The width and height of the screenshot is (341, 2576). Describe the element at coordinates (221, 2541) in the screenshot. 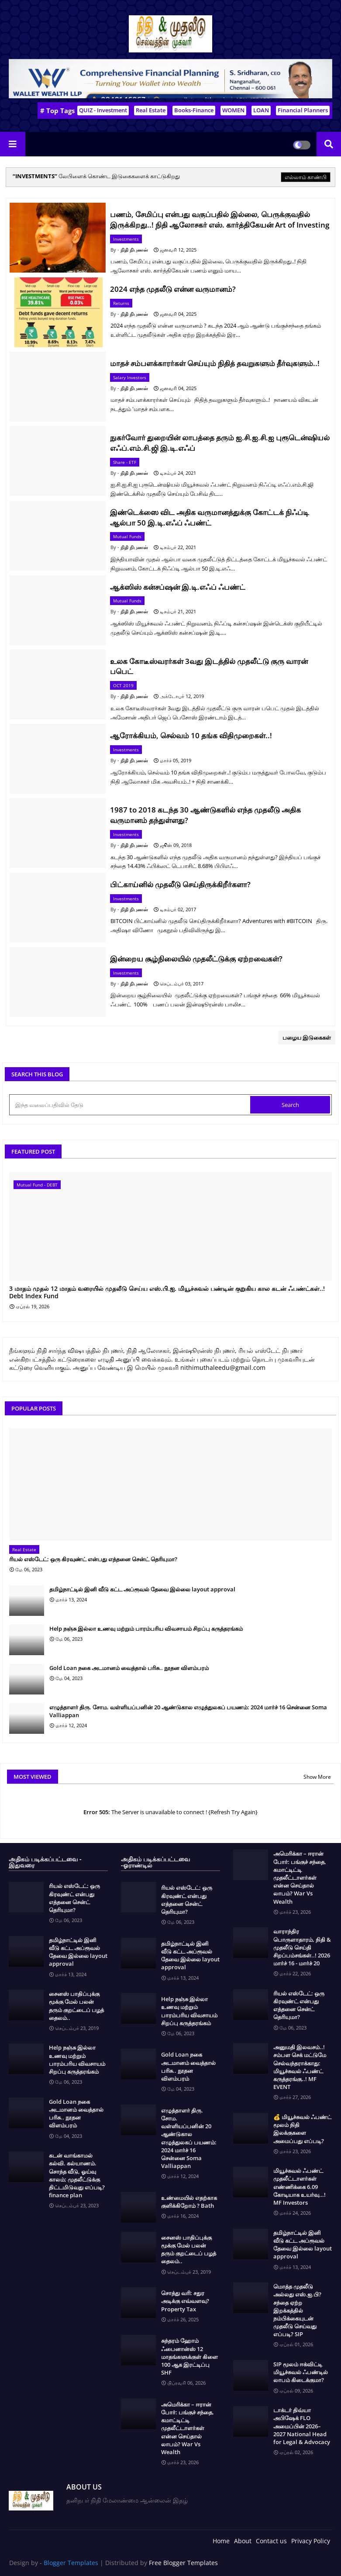

I see `Home` at that location.